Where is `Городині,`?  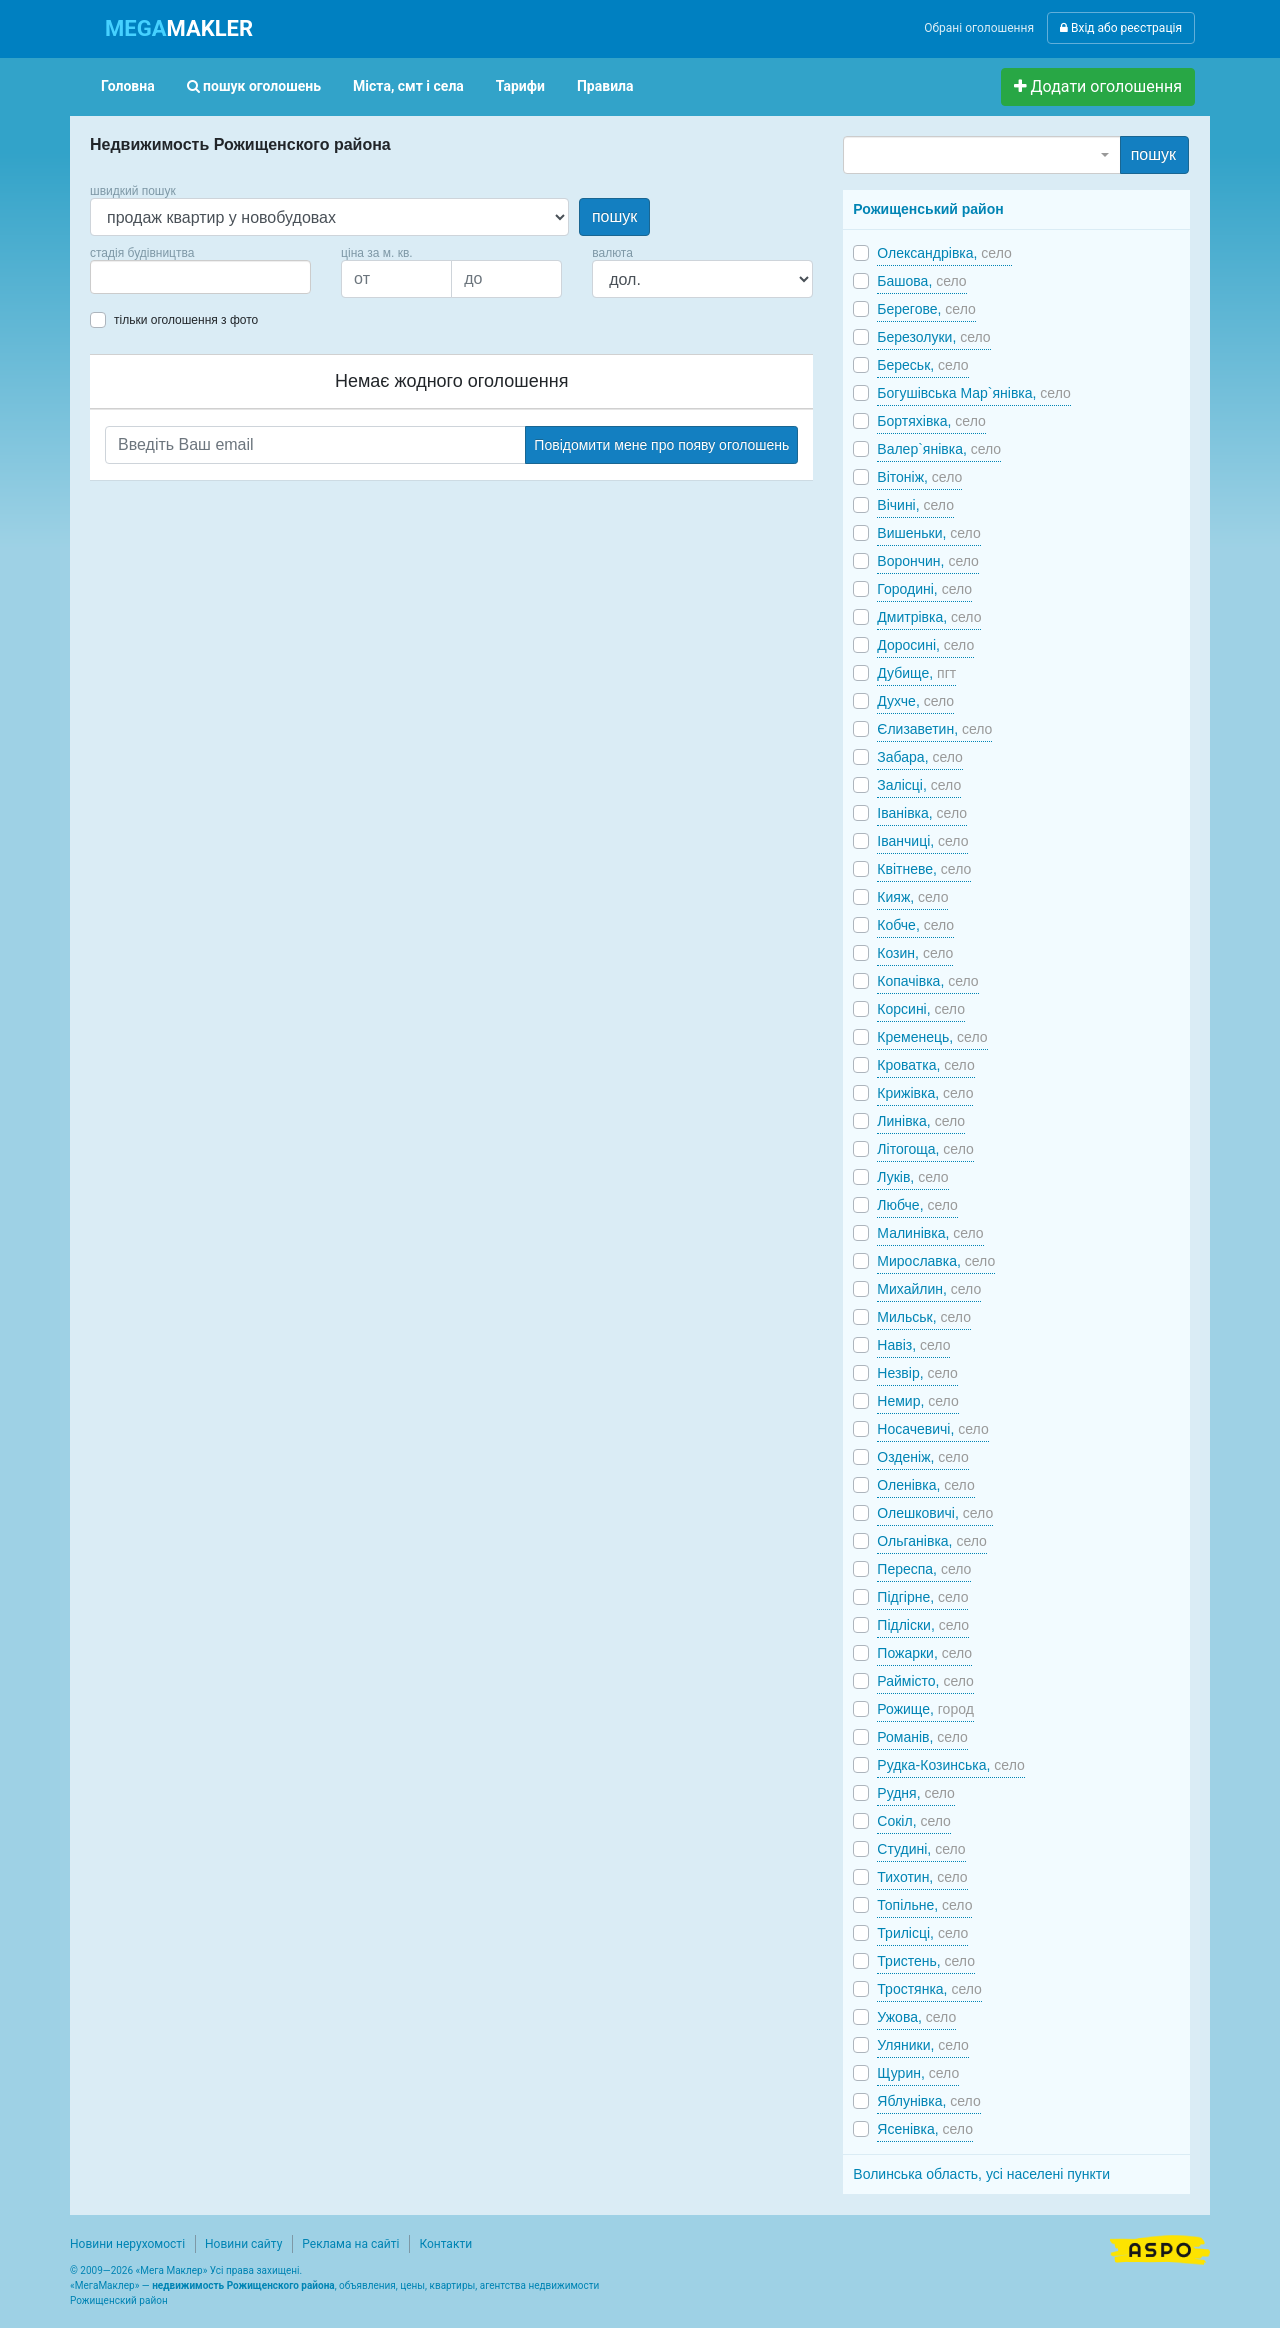 Городині, is located at coordinates (924, 589).